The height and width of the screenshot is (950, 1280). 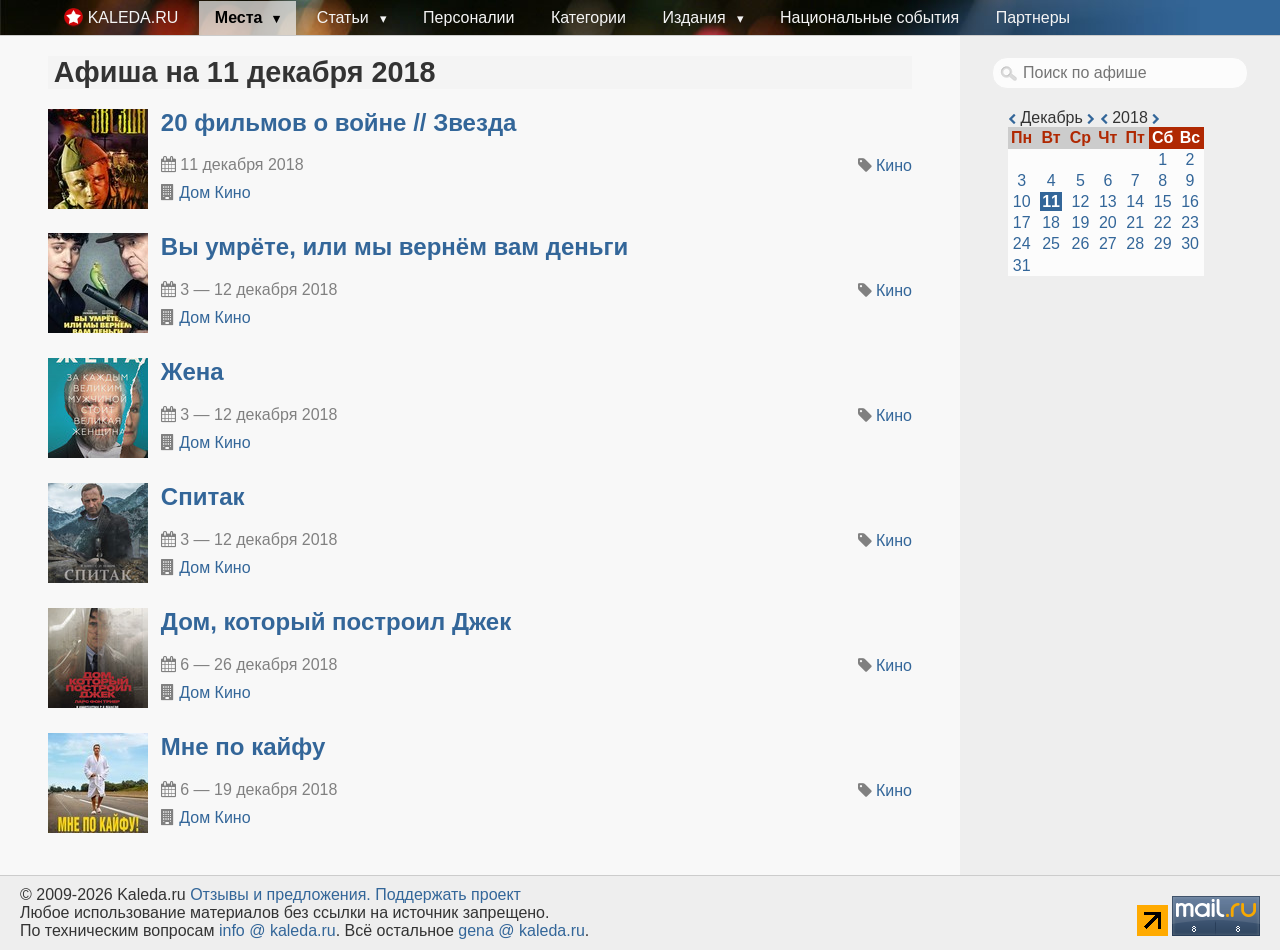 What do you see at coordinates (894, 165) in the screenshot?
I see `Кино` at bounding box center [894, 165].